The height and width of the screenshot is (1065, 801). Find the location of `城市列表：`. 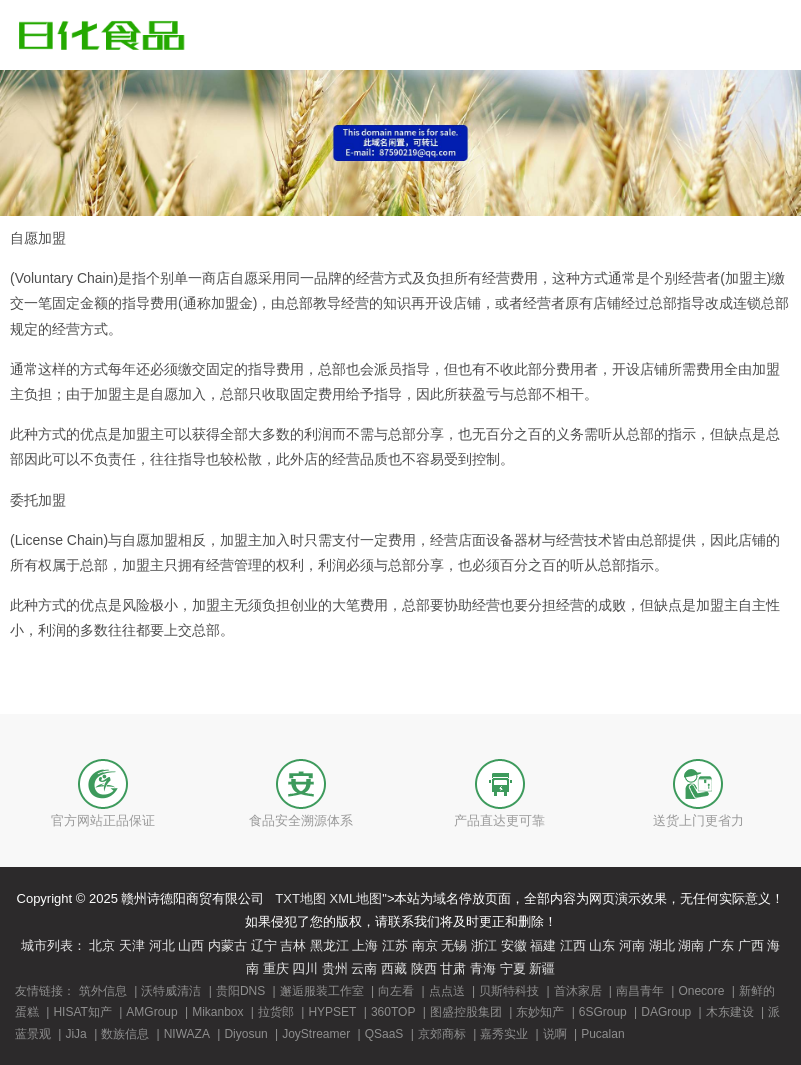

城市列表： is located at coordinates (53, 945).